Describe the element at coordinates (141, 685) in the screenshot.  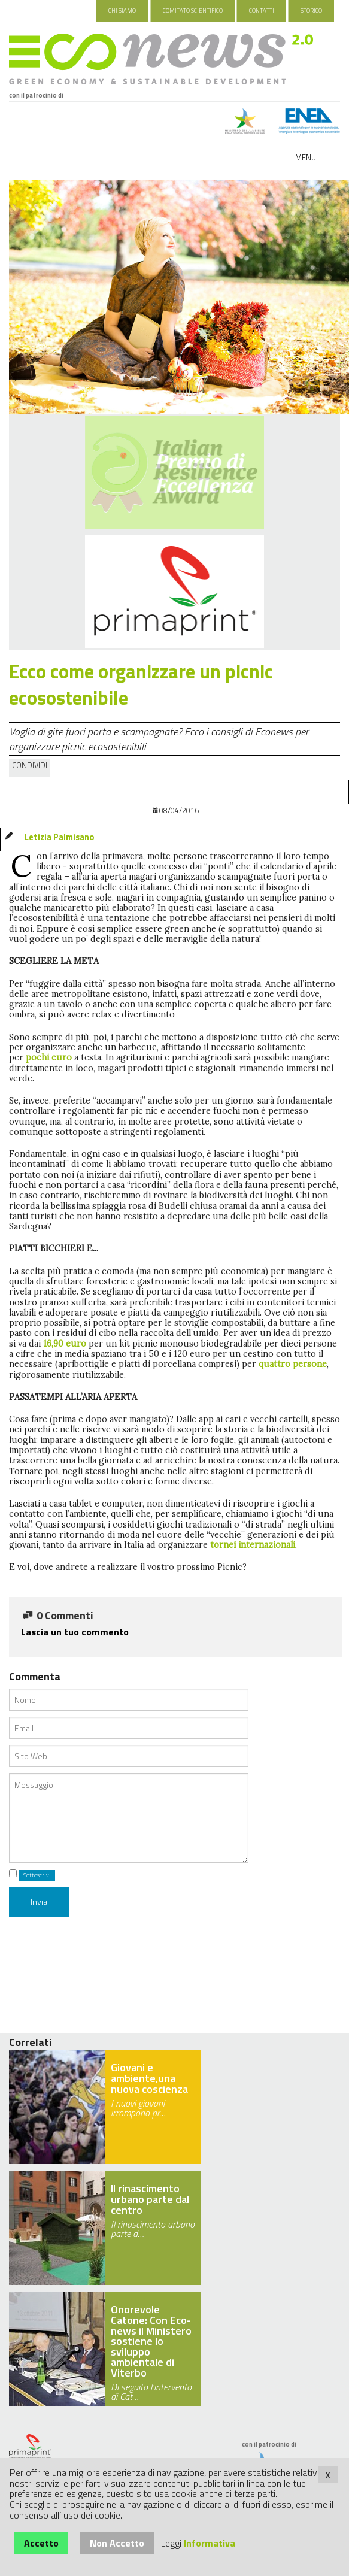
I see `Ecco come organizzare un picnic ecosostenibile` at that location.